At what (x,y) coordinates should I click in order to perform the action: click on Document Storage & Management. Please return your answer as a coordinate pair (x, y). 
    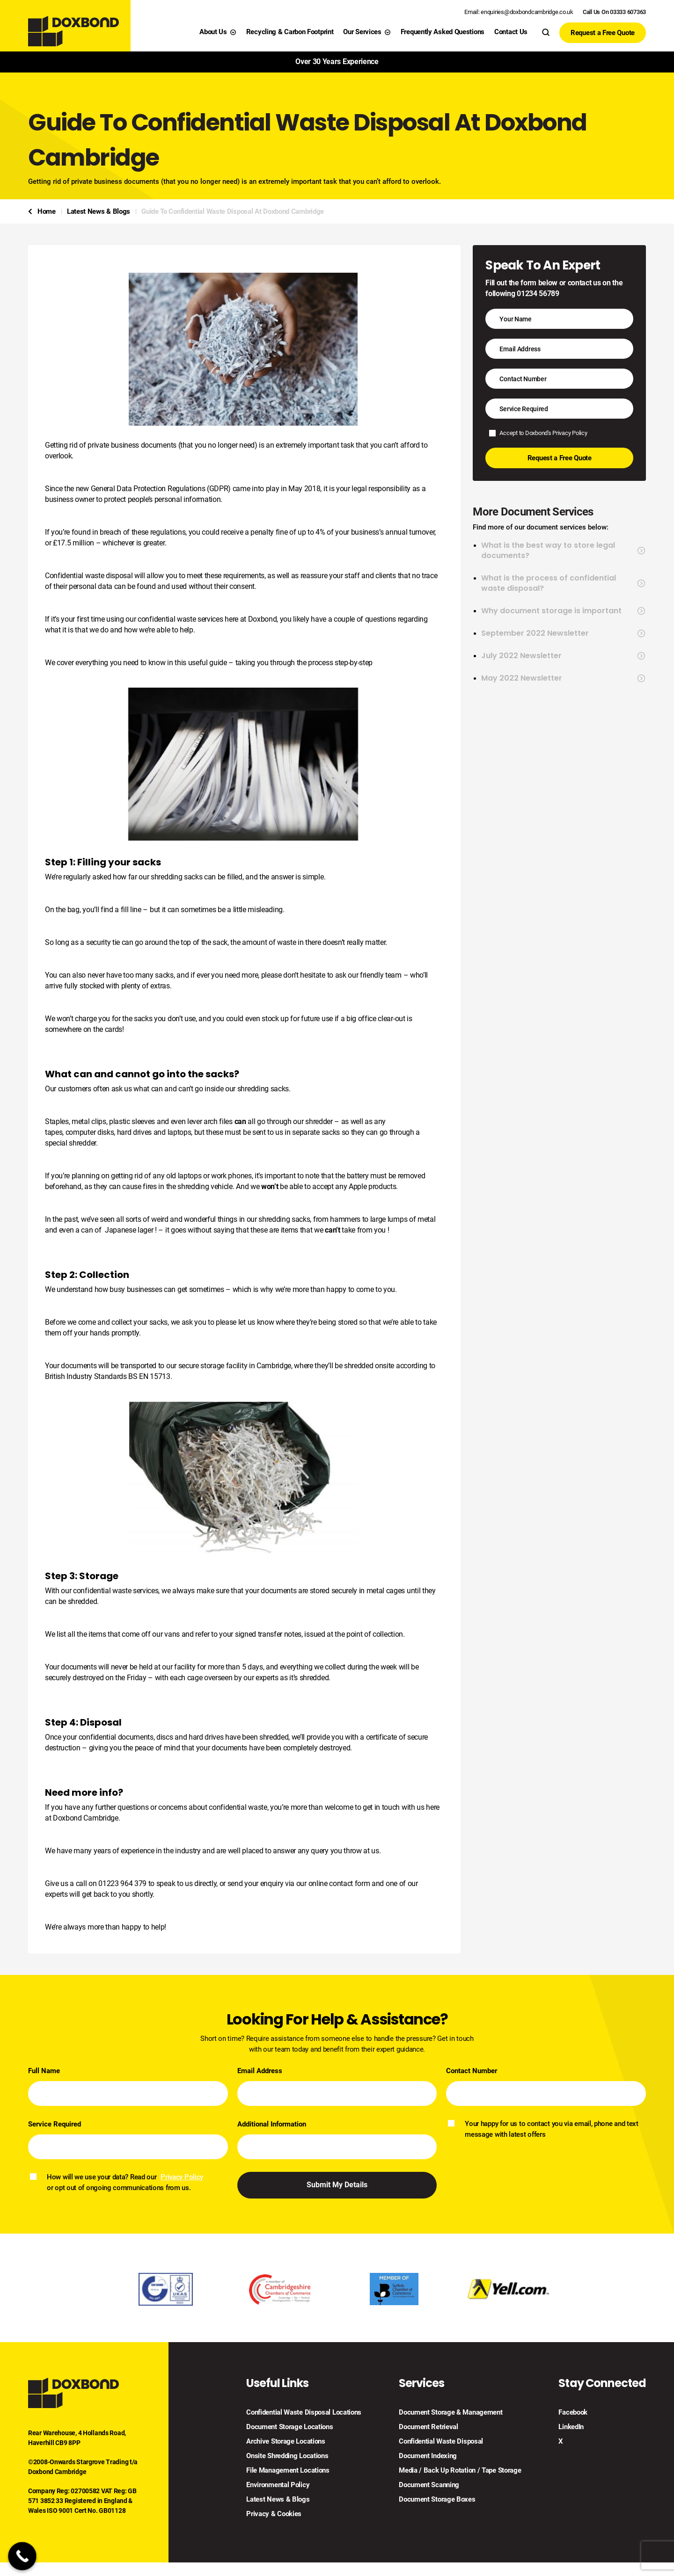
    Looking at the image, I should click on (450, 2412).